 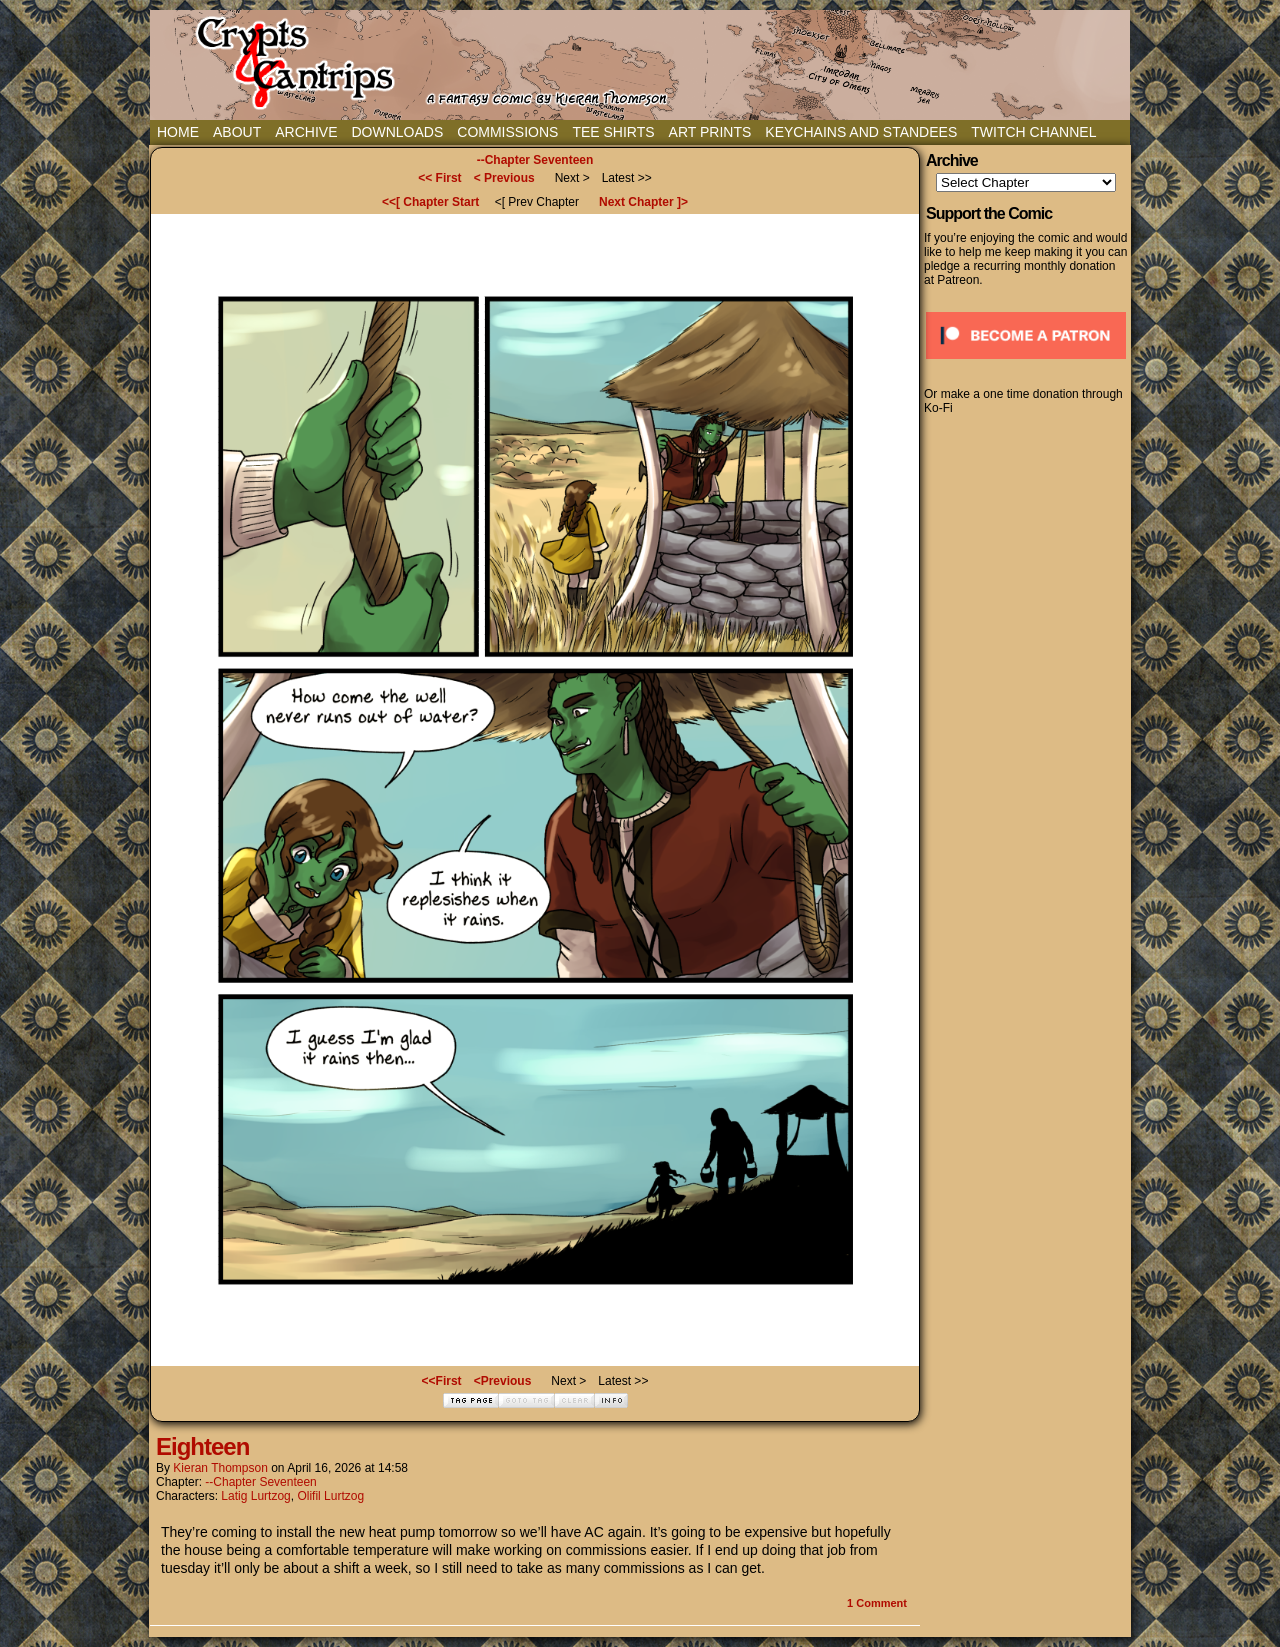 I want to click on Next Chapter ]>, so click(x=643, y=202).